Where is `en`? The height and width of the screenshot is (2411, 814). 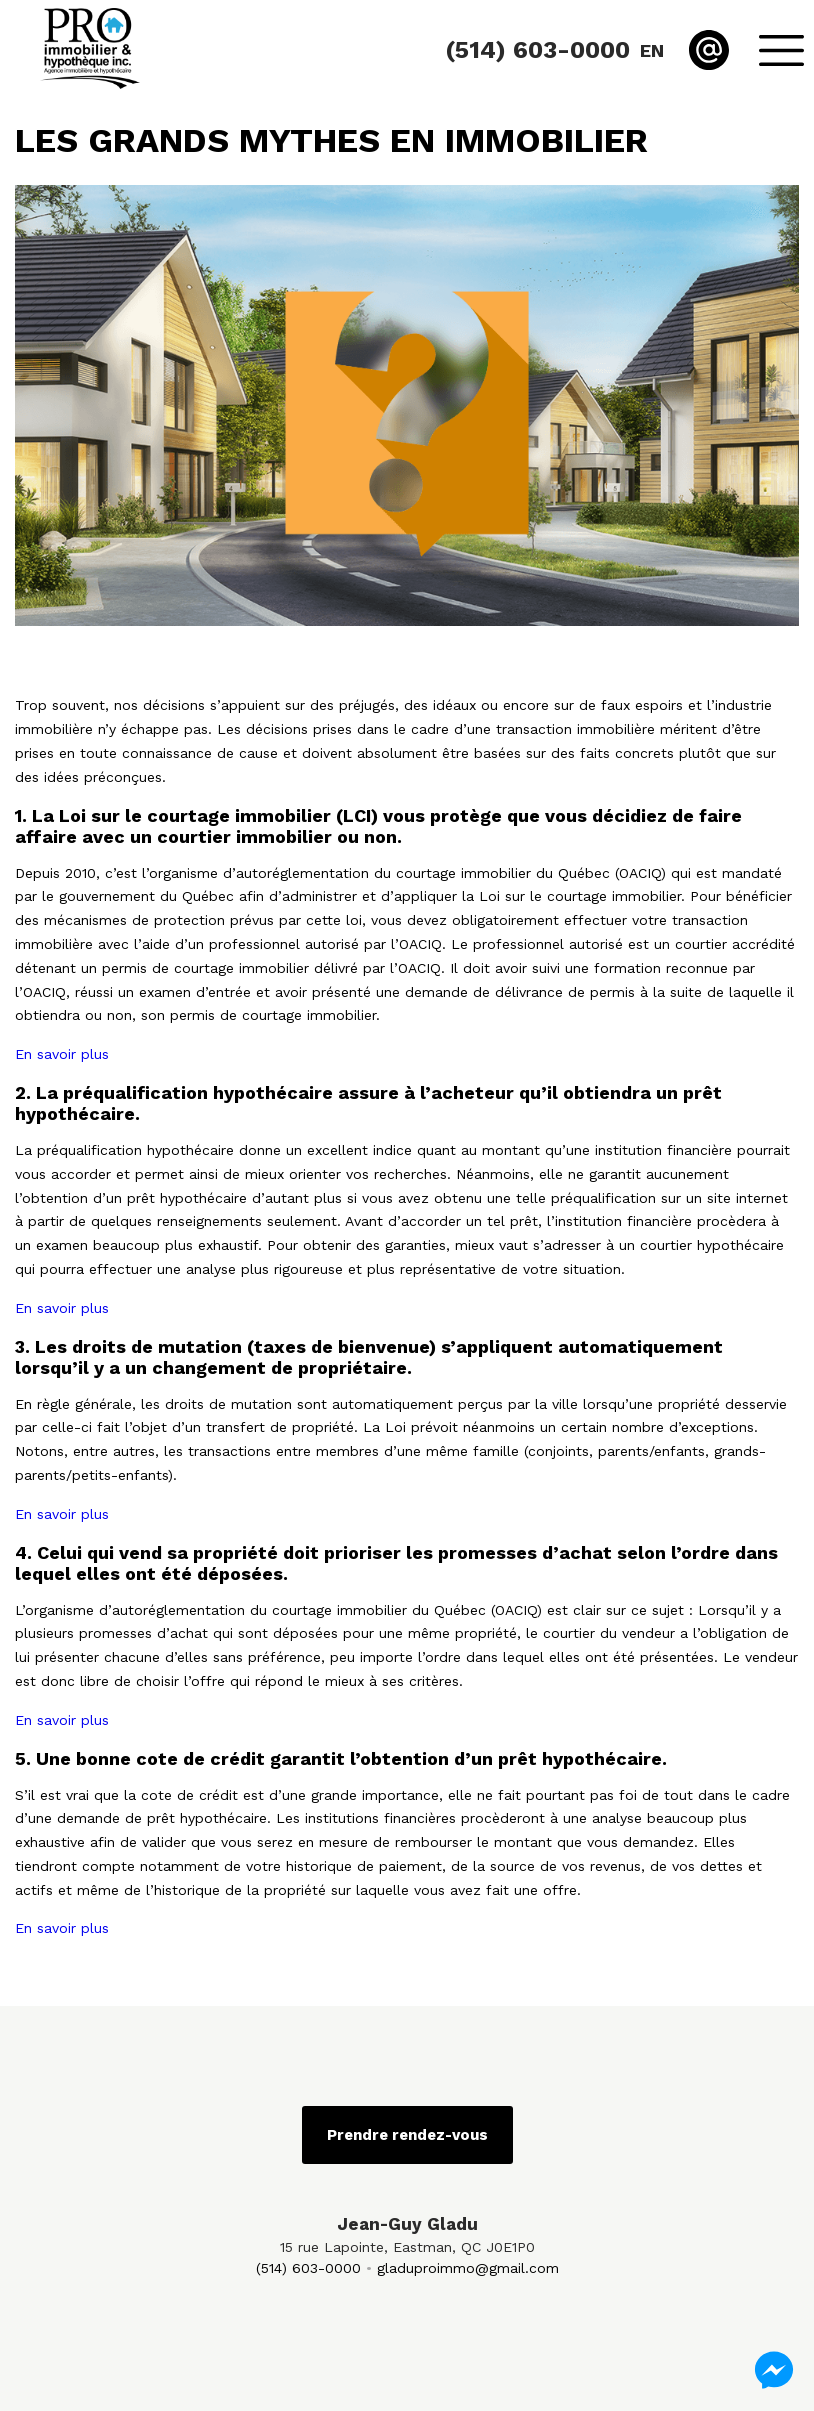 en is located at coordinates (652, 50).